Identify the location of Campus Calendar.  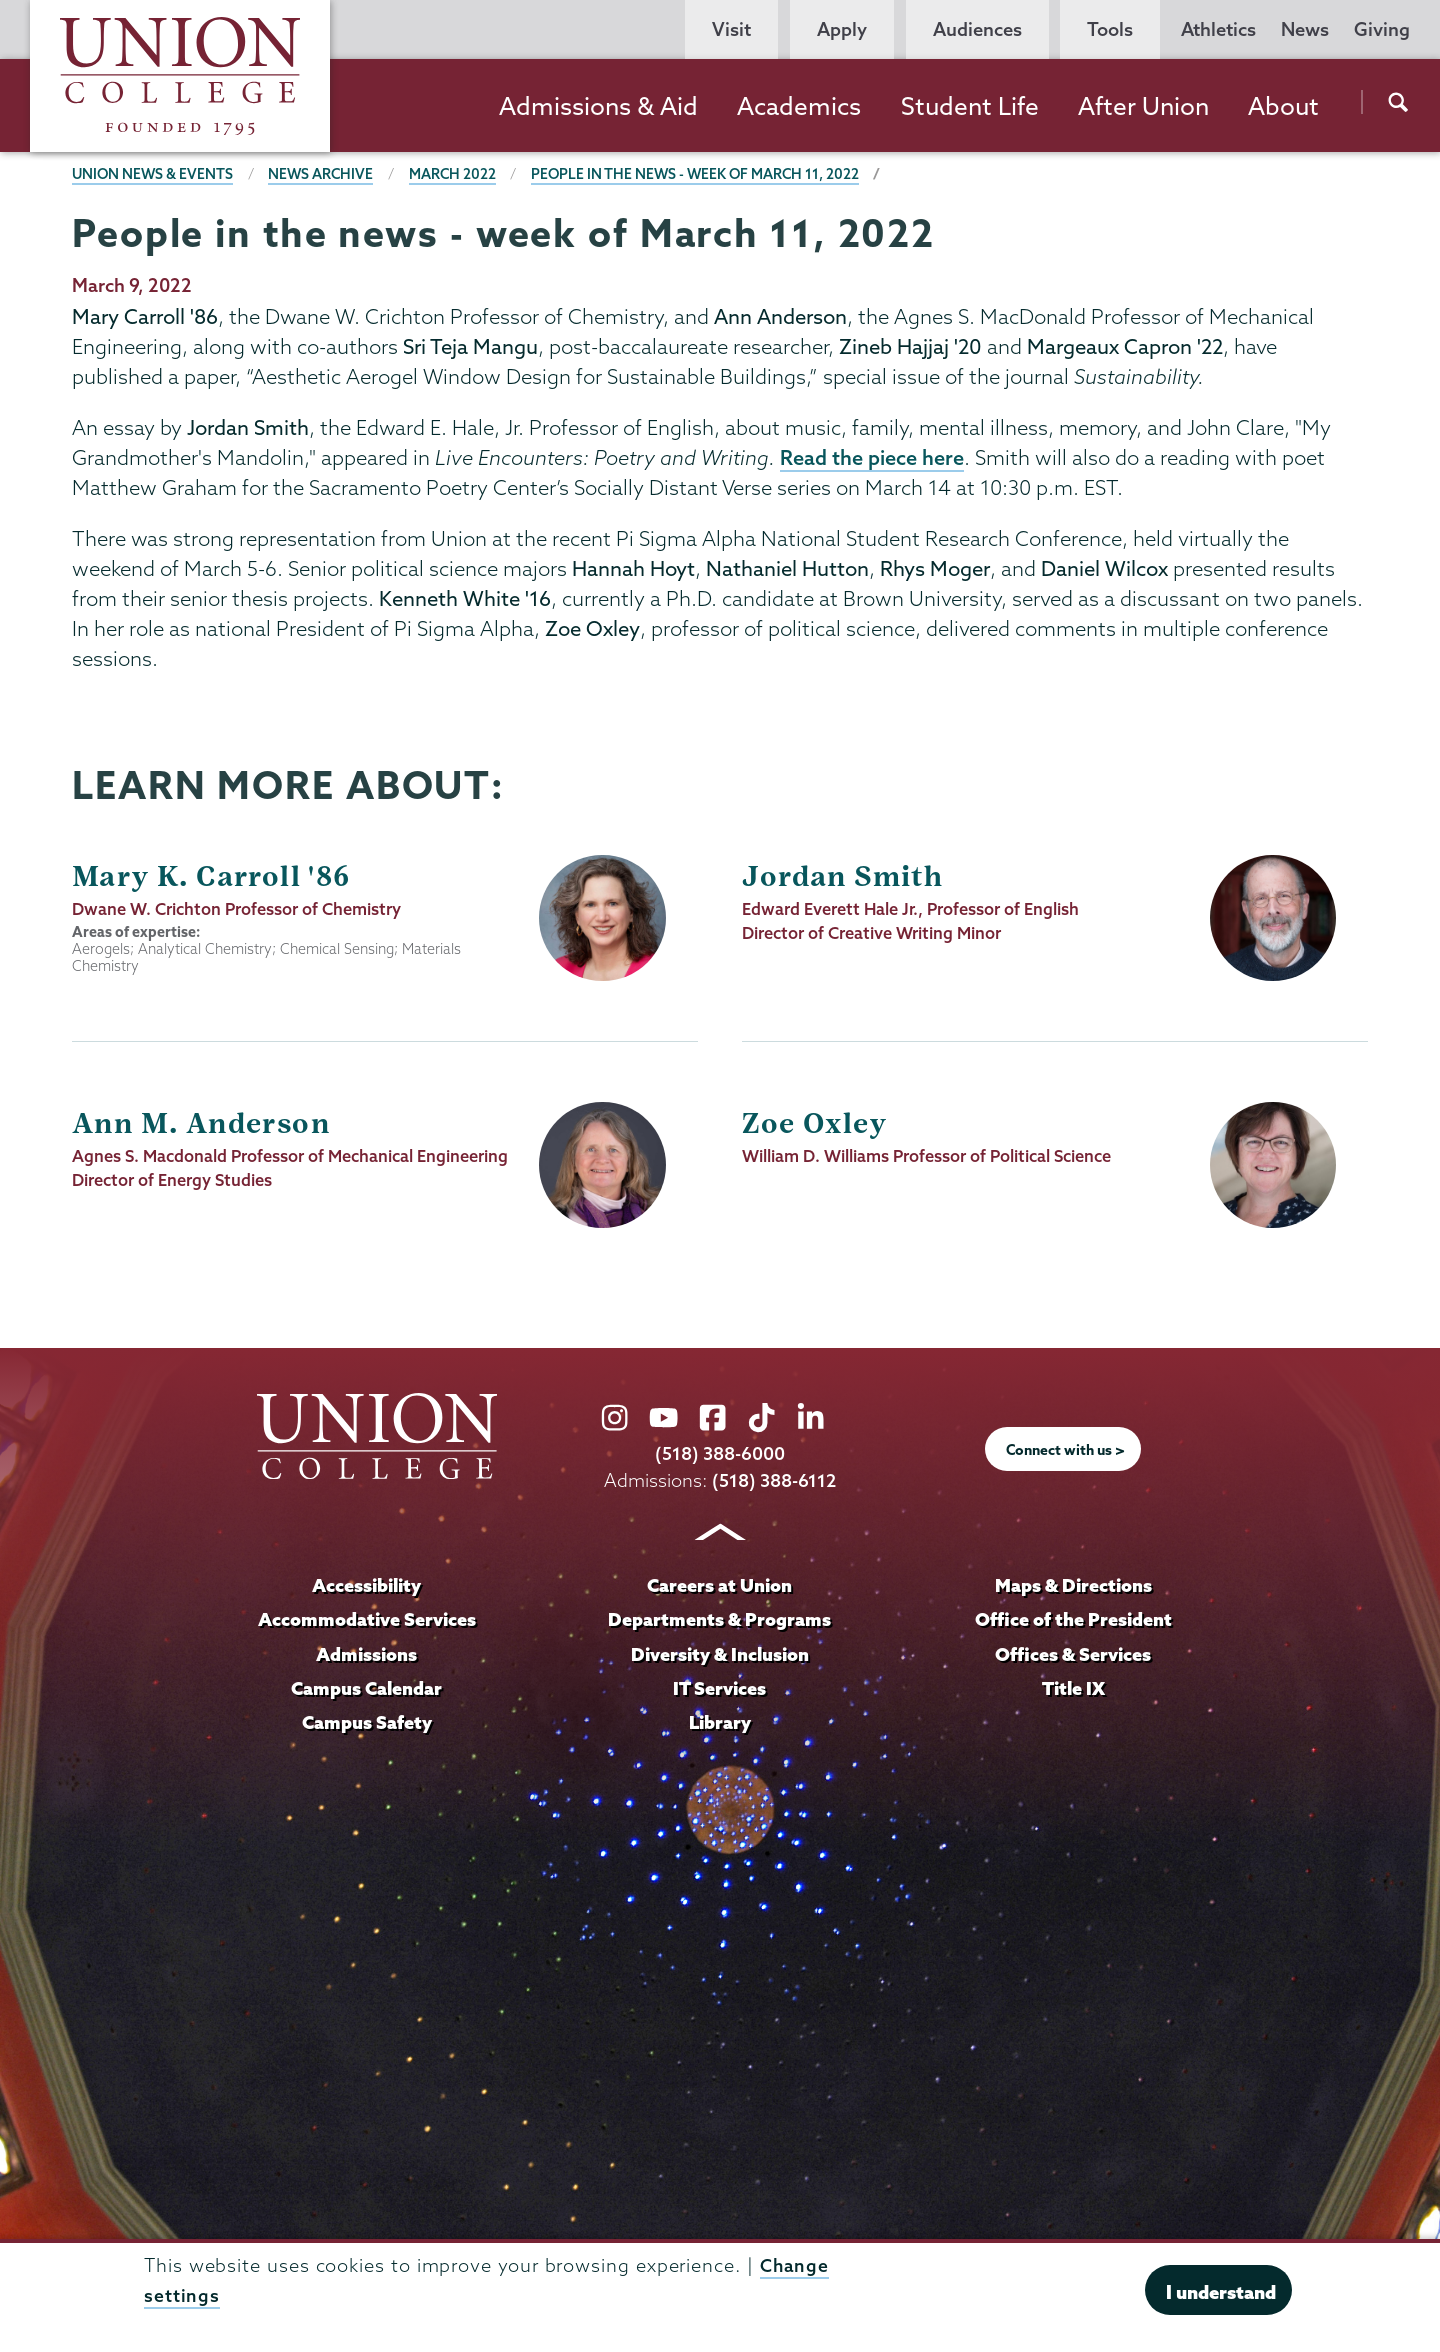
(367, 1687).